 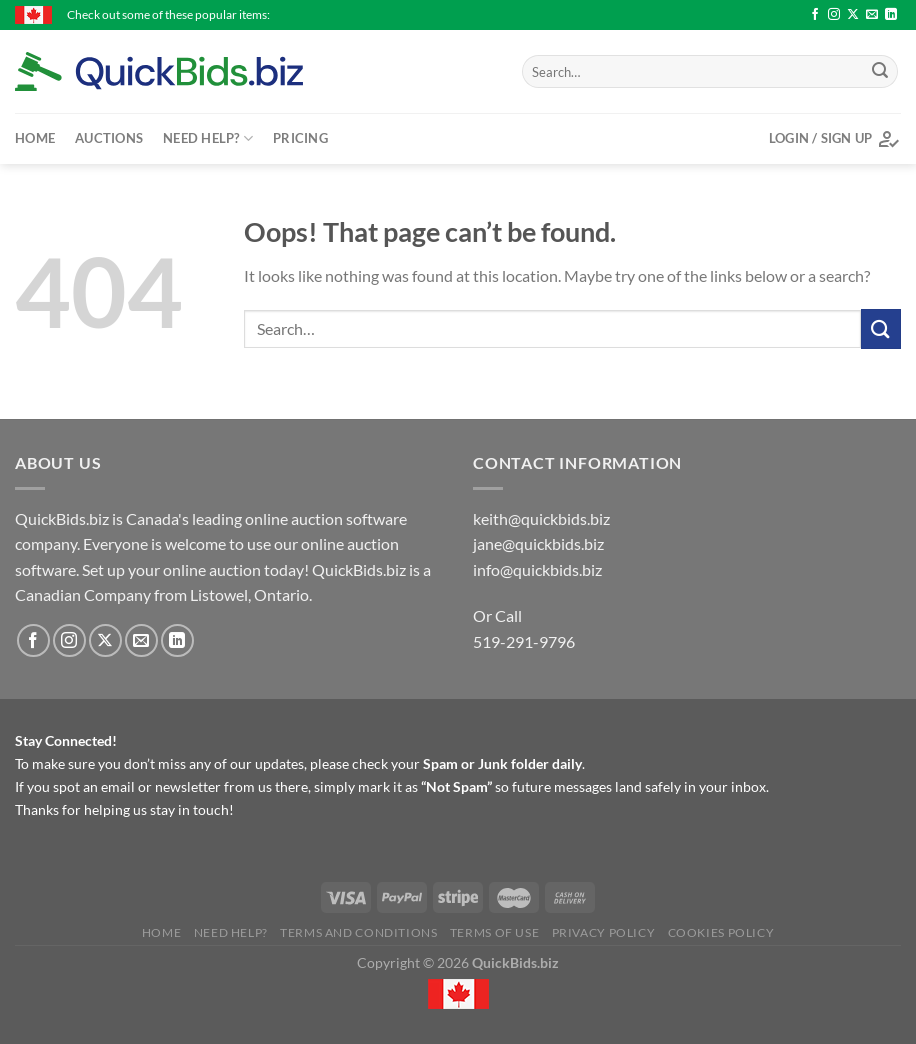 I want to click on Auctions, so click(x=109, y=138).